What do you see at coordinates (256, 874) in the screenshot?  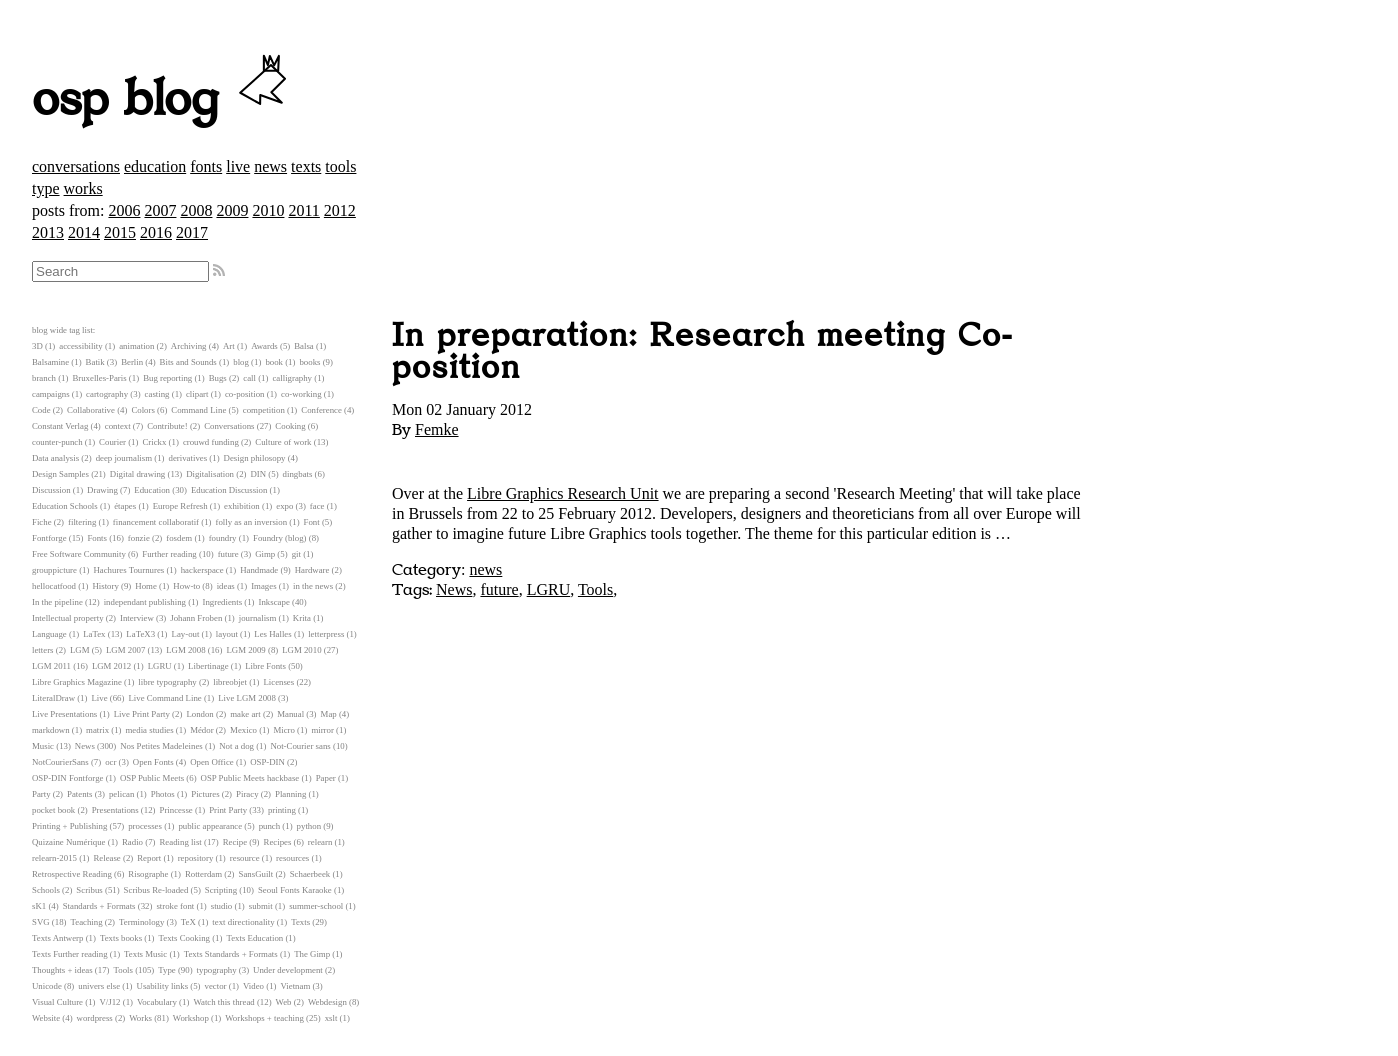 I see `SansGuilt` at bounding box center [256, 874].